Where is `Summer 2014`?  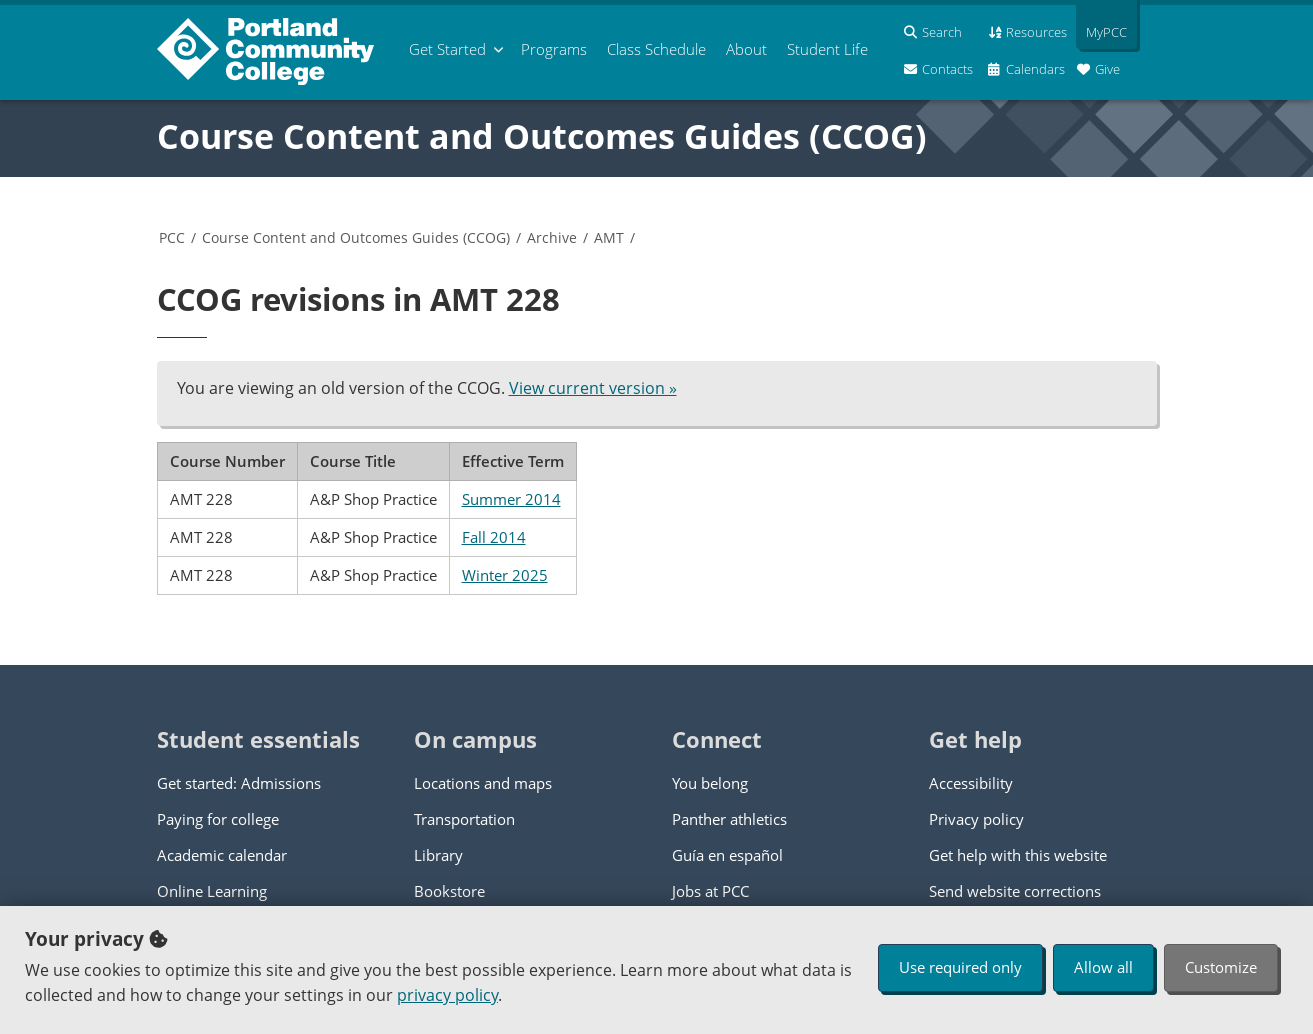
Summer 2014 is located at coordinates (511, 499).